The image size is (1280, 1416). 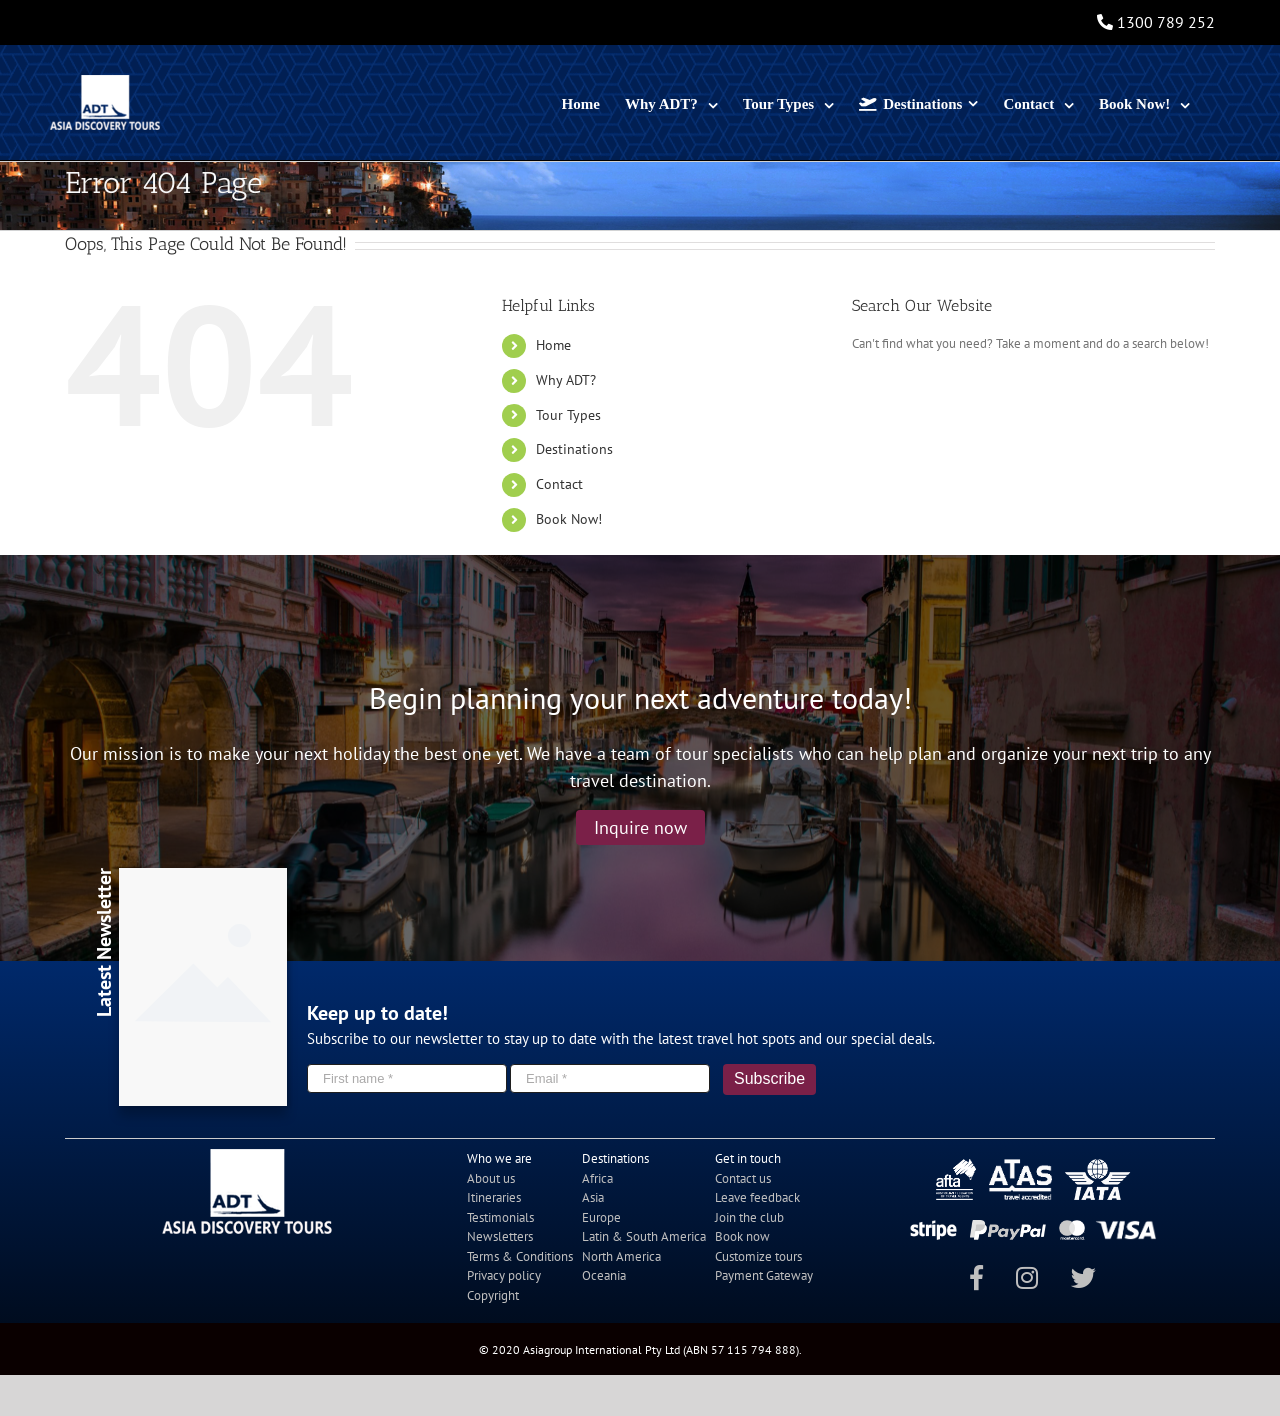 I want to click on Inquire now, so click(x=640, y=827).